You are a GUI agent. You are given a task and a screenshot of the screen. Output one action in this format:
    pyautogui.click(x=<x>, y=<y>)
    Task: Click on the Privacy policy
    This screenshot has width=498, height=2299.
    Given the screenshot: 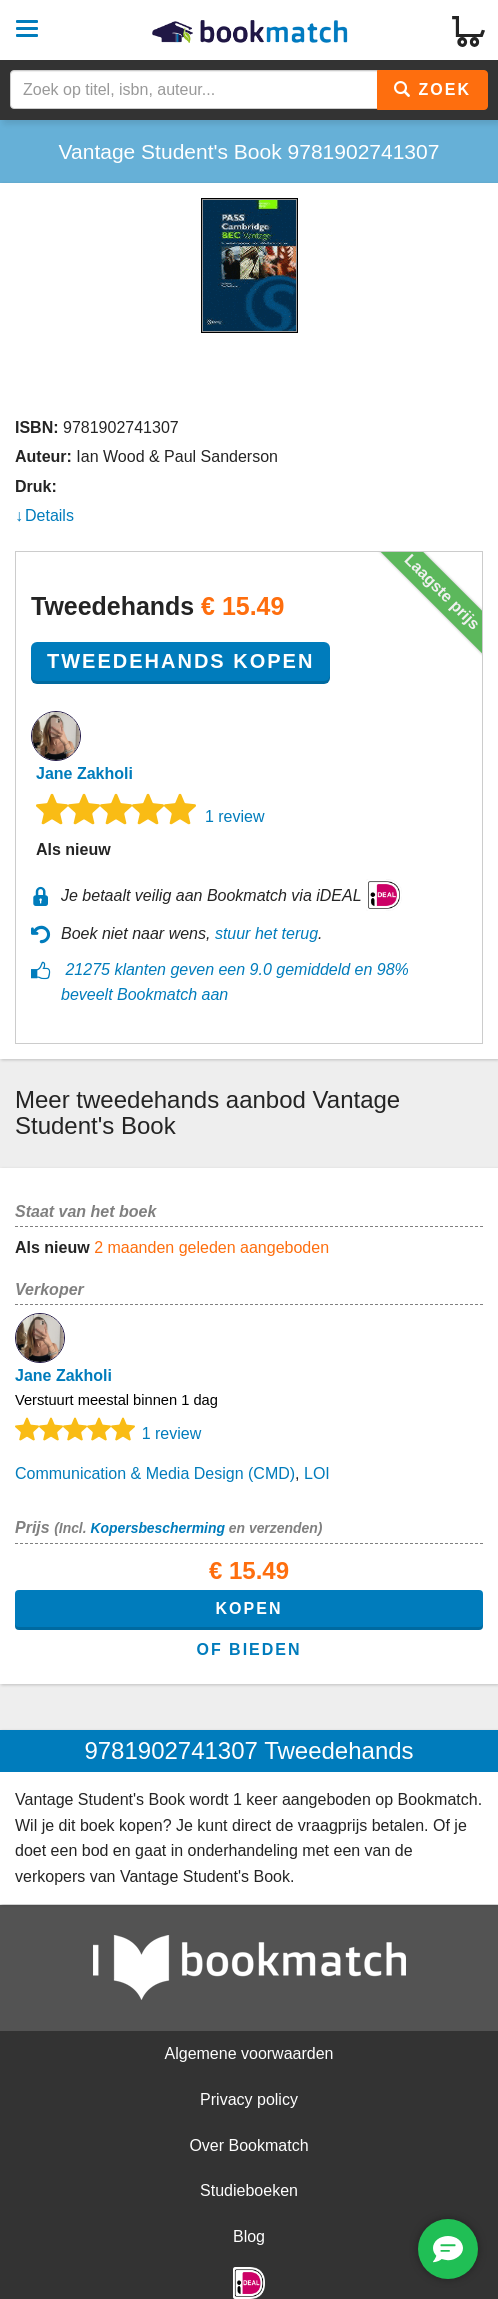 What is the action you would take?
    pyautogui.click(x=249, y=2099)
    